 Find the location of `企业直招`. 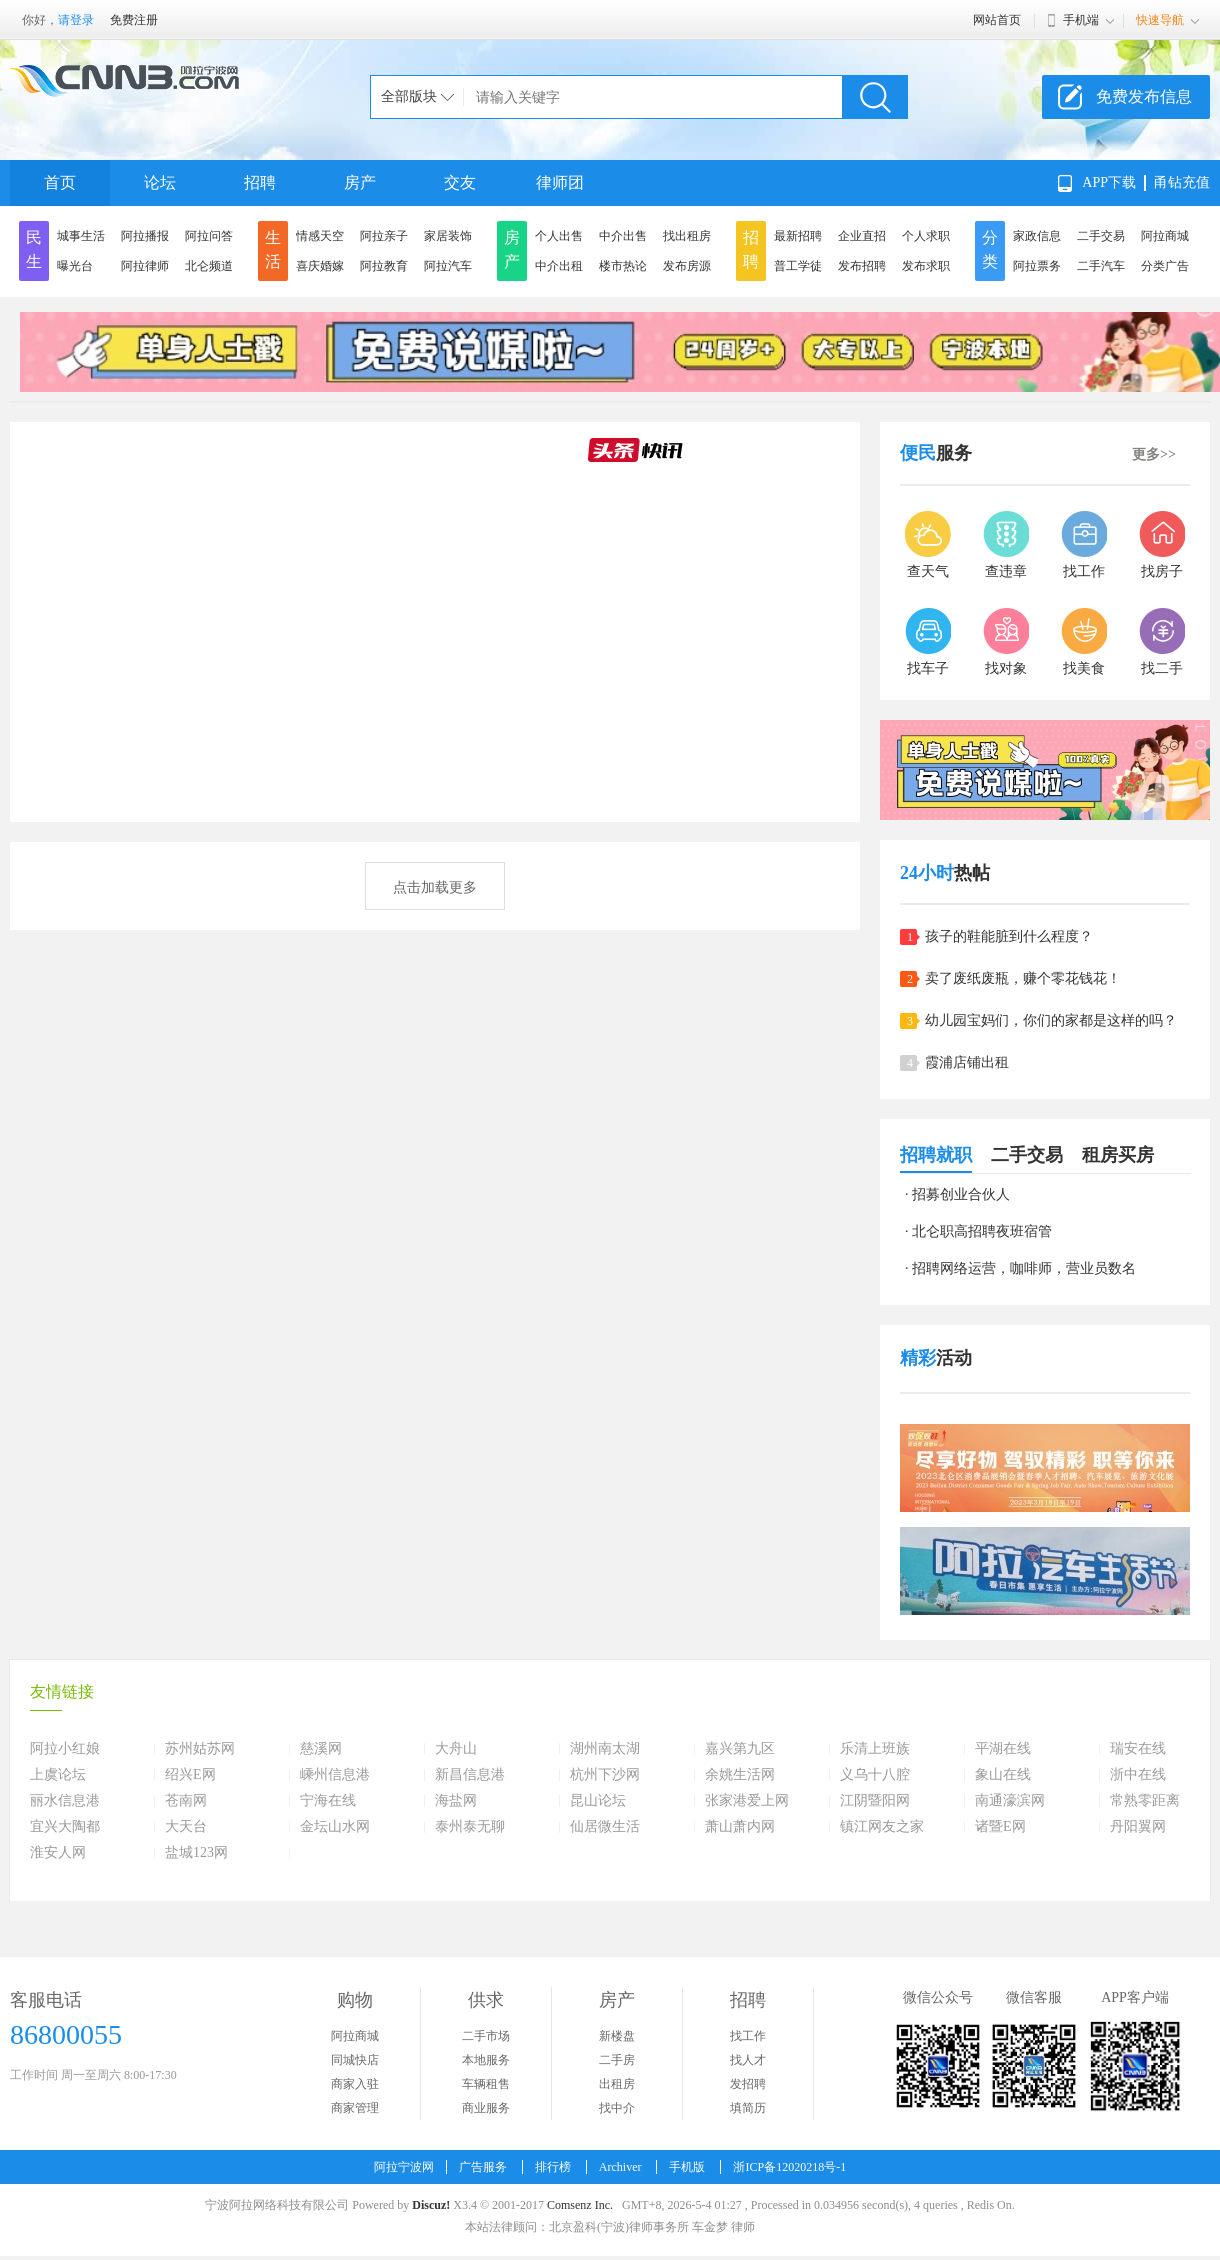

企业直招 is located at coordinates (862, 236).